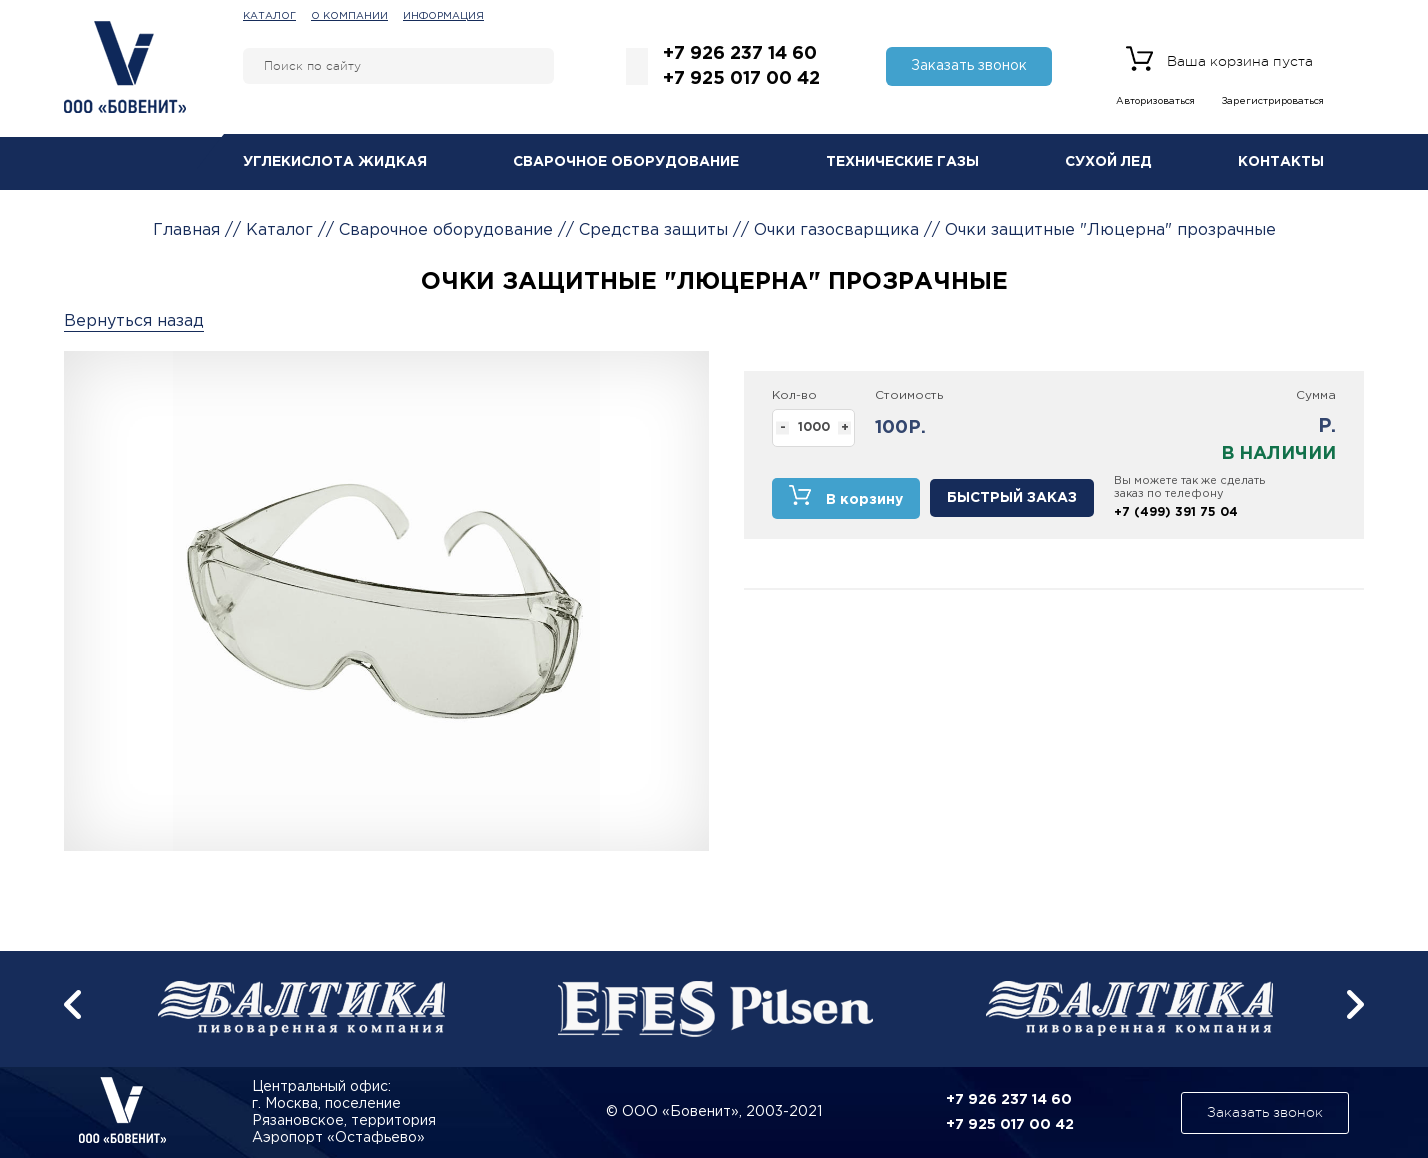 This screenshot has width=1428, height=1158. I want to click on Углекислота жидкая, so click(335, 162).